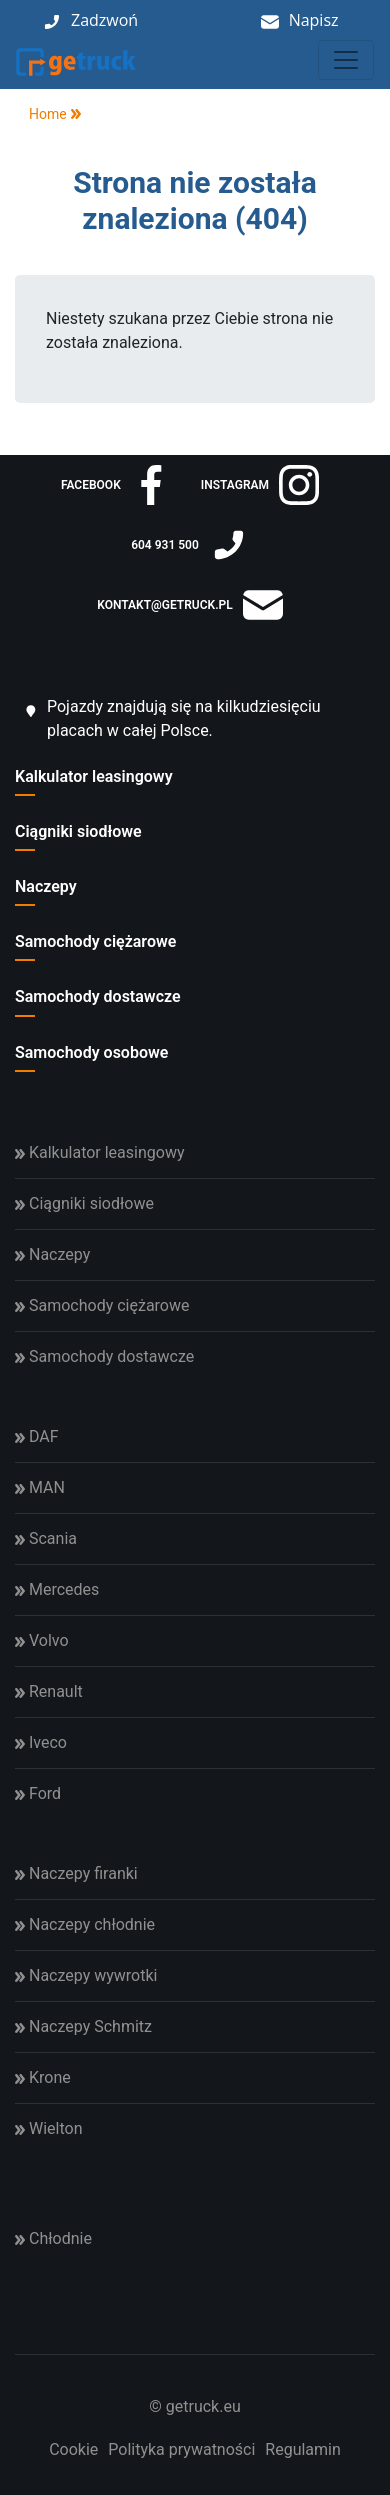  I want to click on Samochody dostawcze, so click(98, 996).